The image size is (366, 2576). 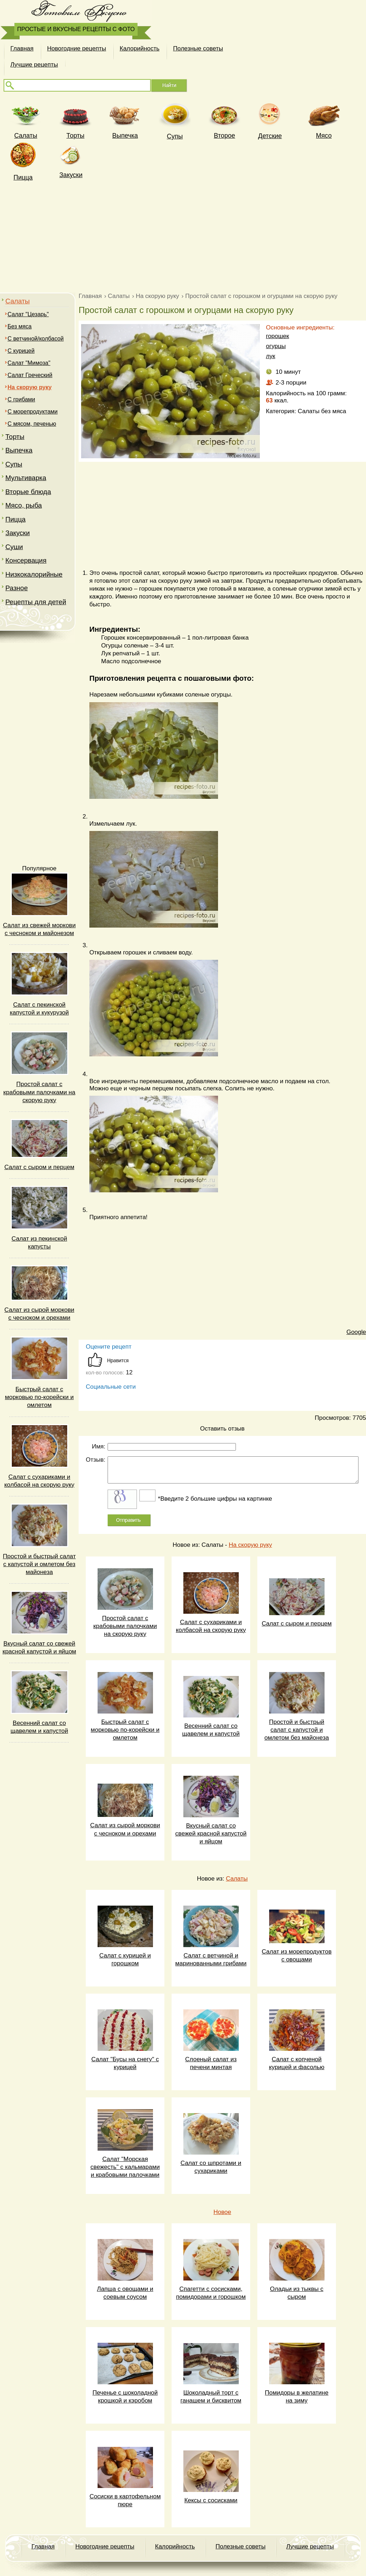 I want to click on С морепродуктами, so click(x=33, y=412).